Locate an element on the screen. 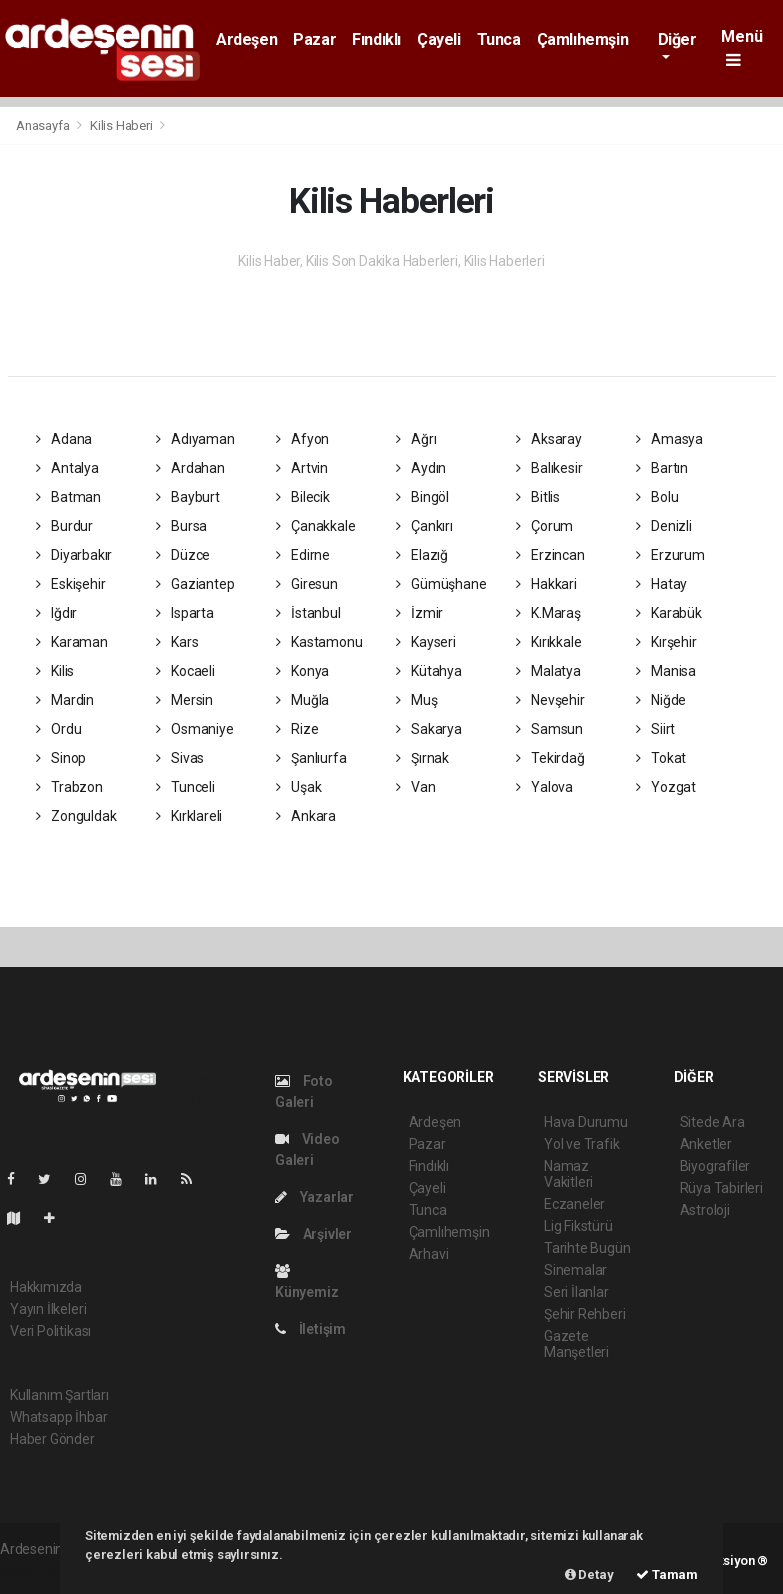 The image size is (783, 1594). Bartın is located at coordinates (662, 468).